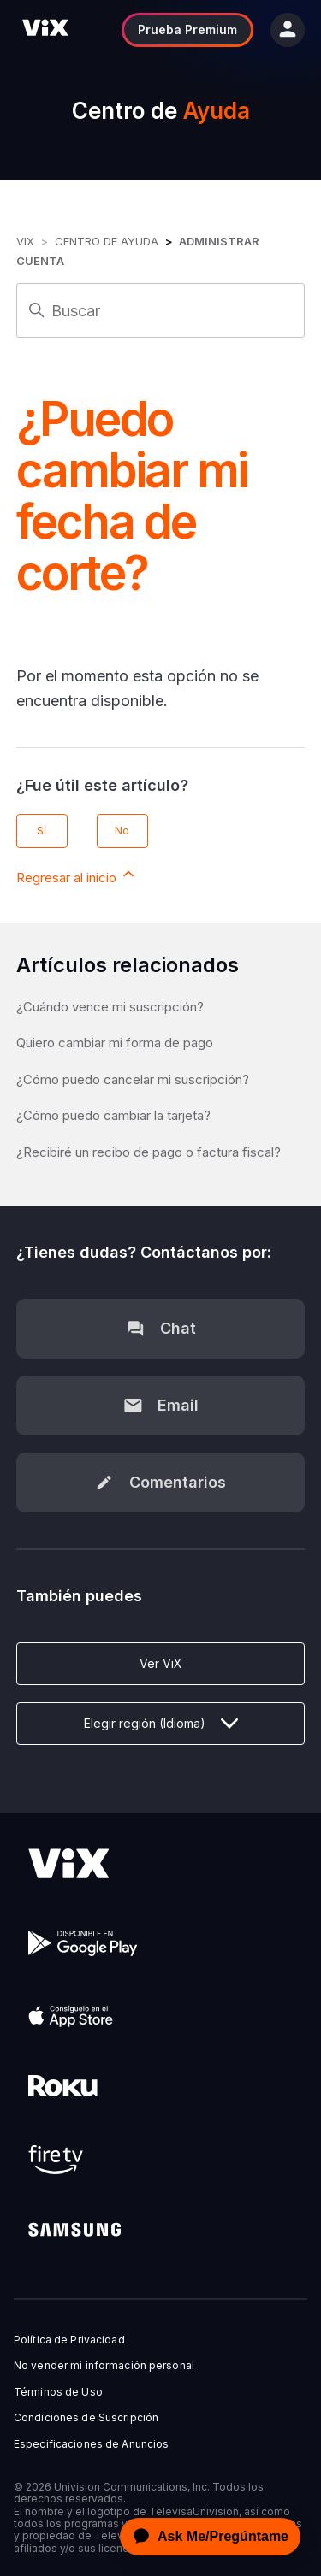 The width and height of the screenshot is (321, 2576). Describe the element at coordinates (91, 2444) in the screenshot. I see `Especificaciones de Anuncios` at that location.